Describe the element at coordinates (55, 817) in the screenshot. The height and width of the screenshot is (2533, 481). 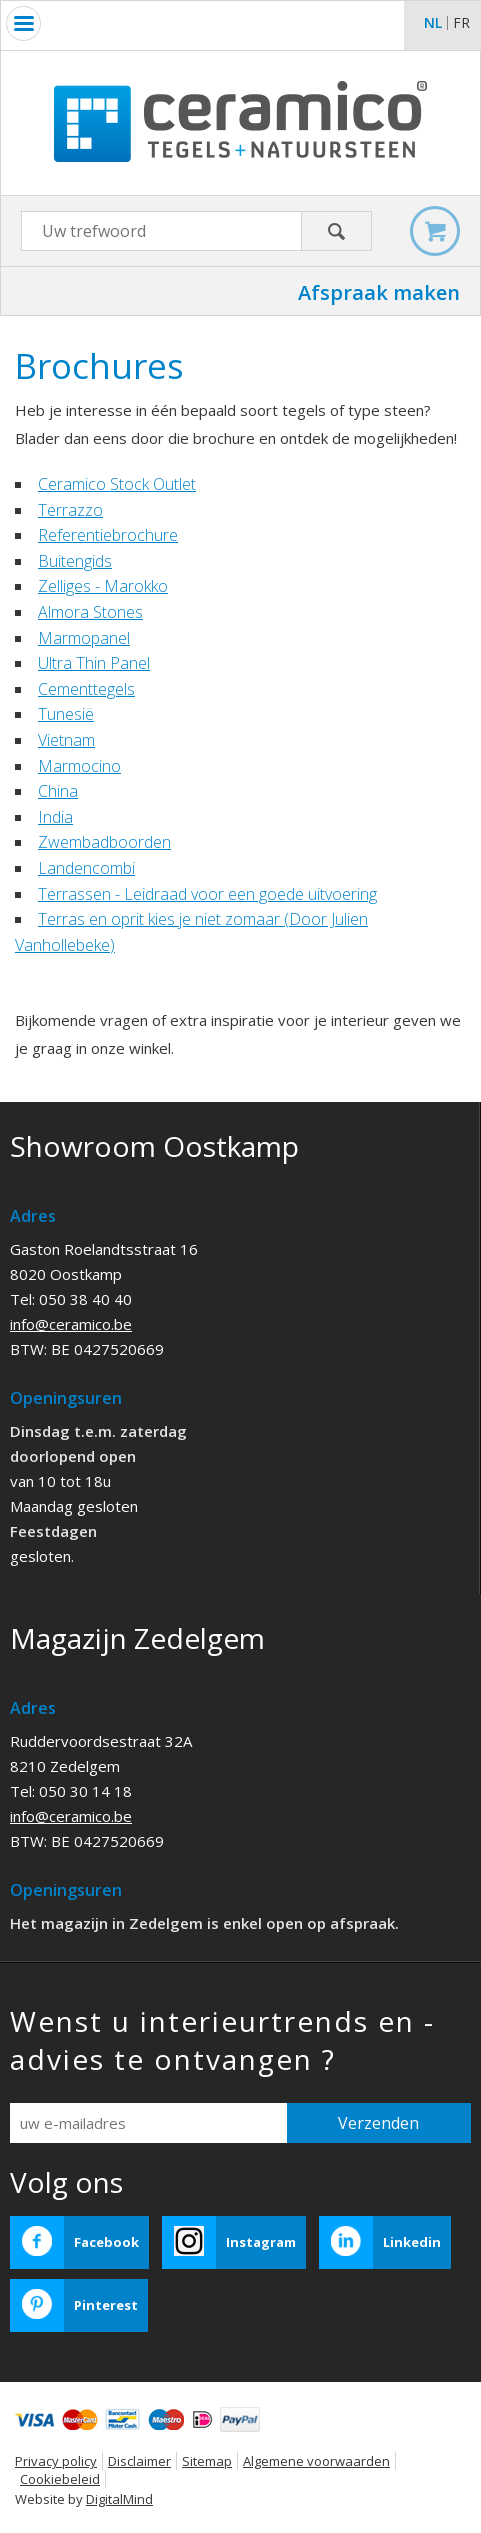
I see `India` at that location.